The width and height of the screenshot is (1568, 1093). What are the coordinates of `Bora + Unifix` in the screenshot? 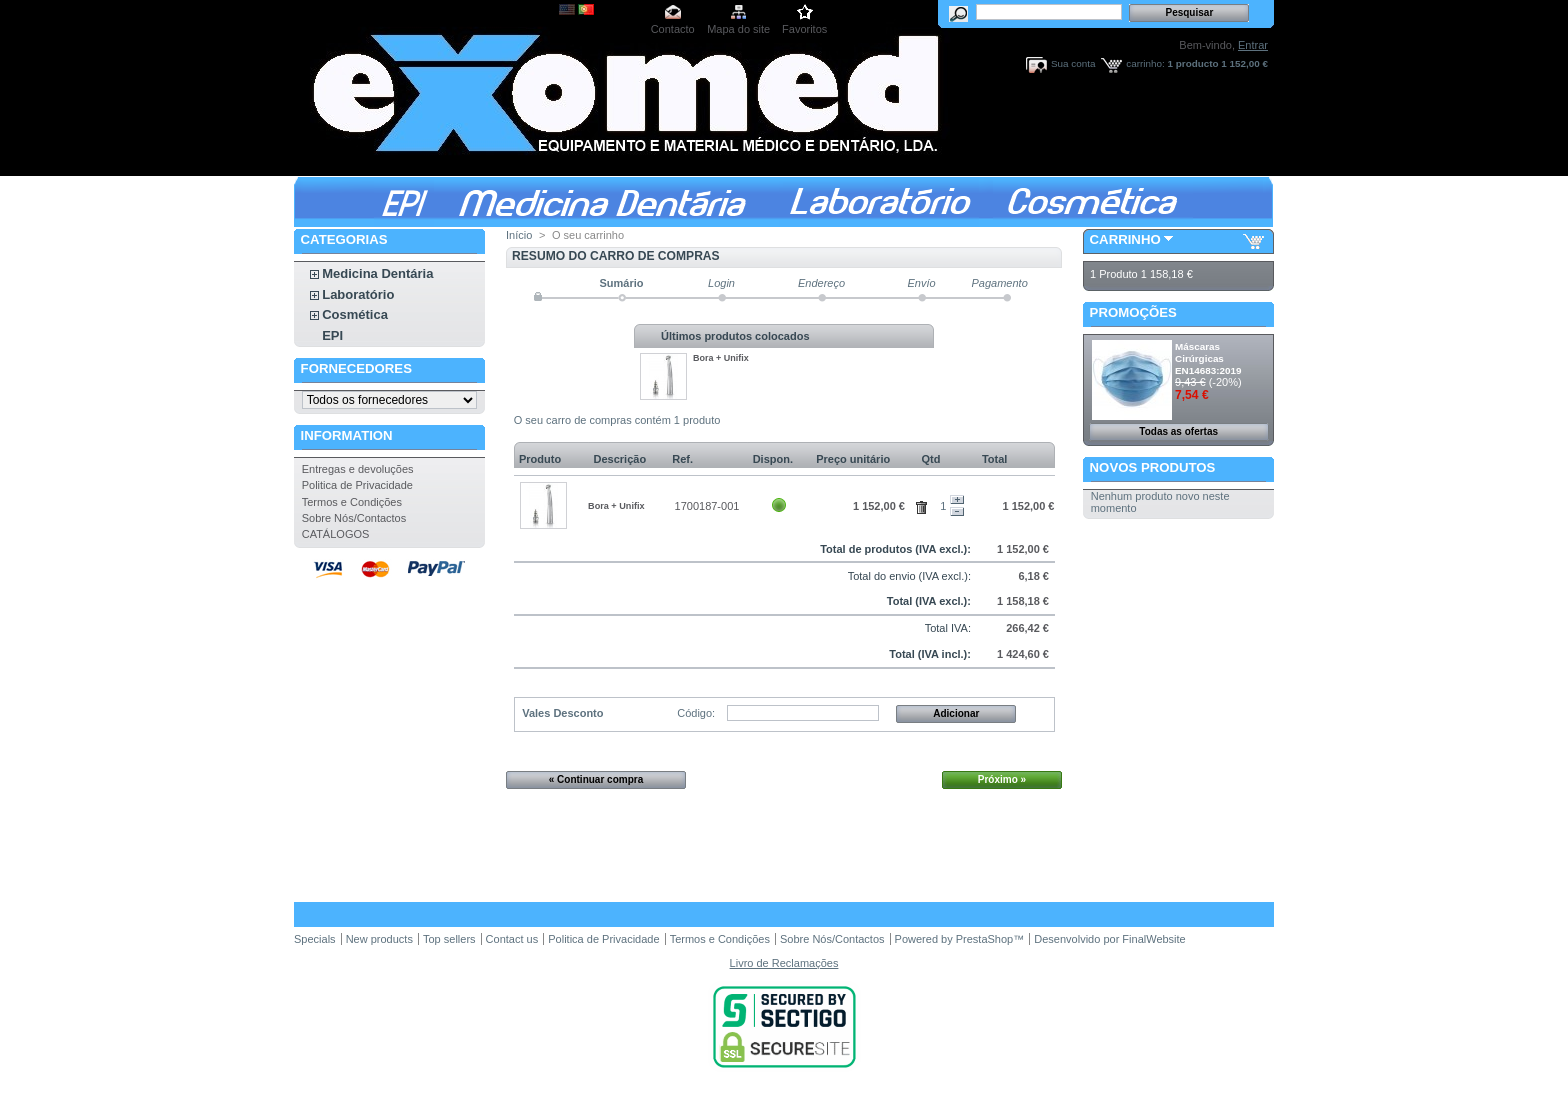 It's located at (721, 358).